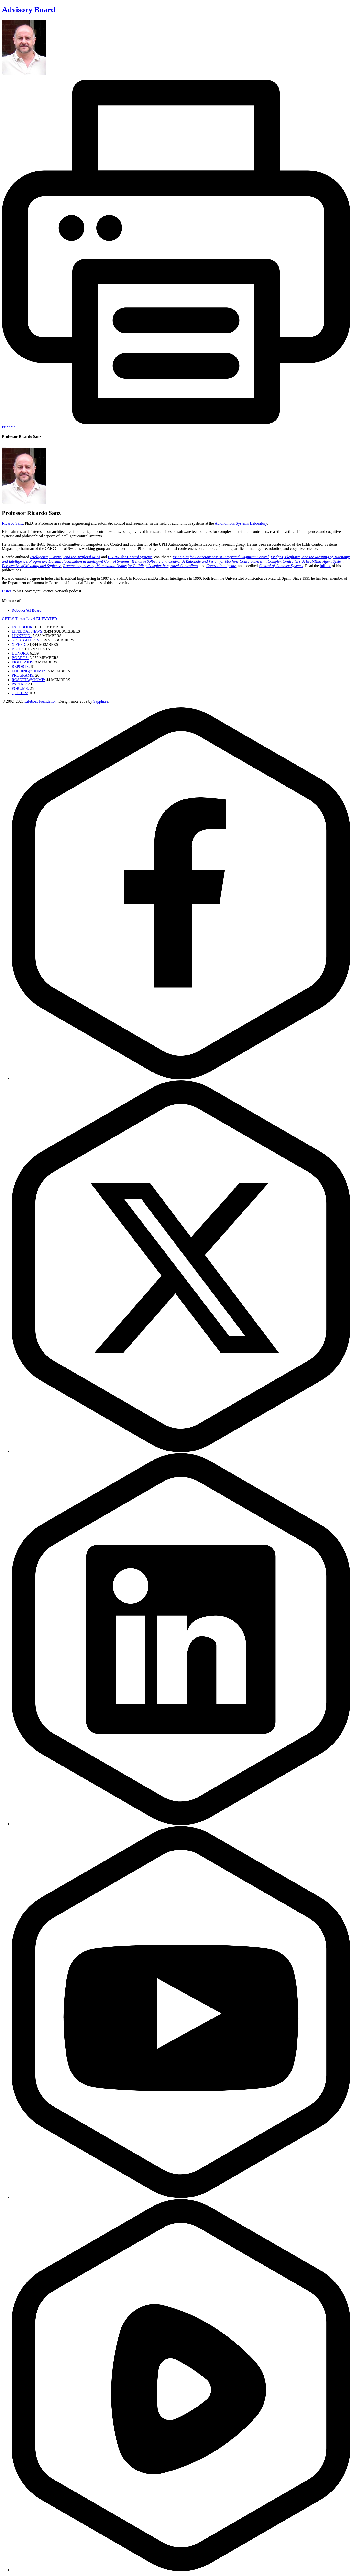  Describe the element at coordinates (17, 649) in the screenshot. I see `BLOG:` at that location.